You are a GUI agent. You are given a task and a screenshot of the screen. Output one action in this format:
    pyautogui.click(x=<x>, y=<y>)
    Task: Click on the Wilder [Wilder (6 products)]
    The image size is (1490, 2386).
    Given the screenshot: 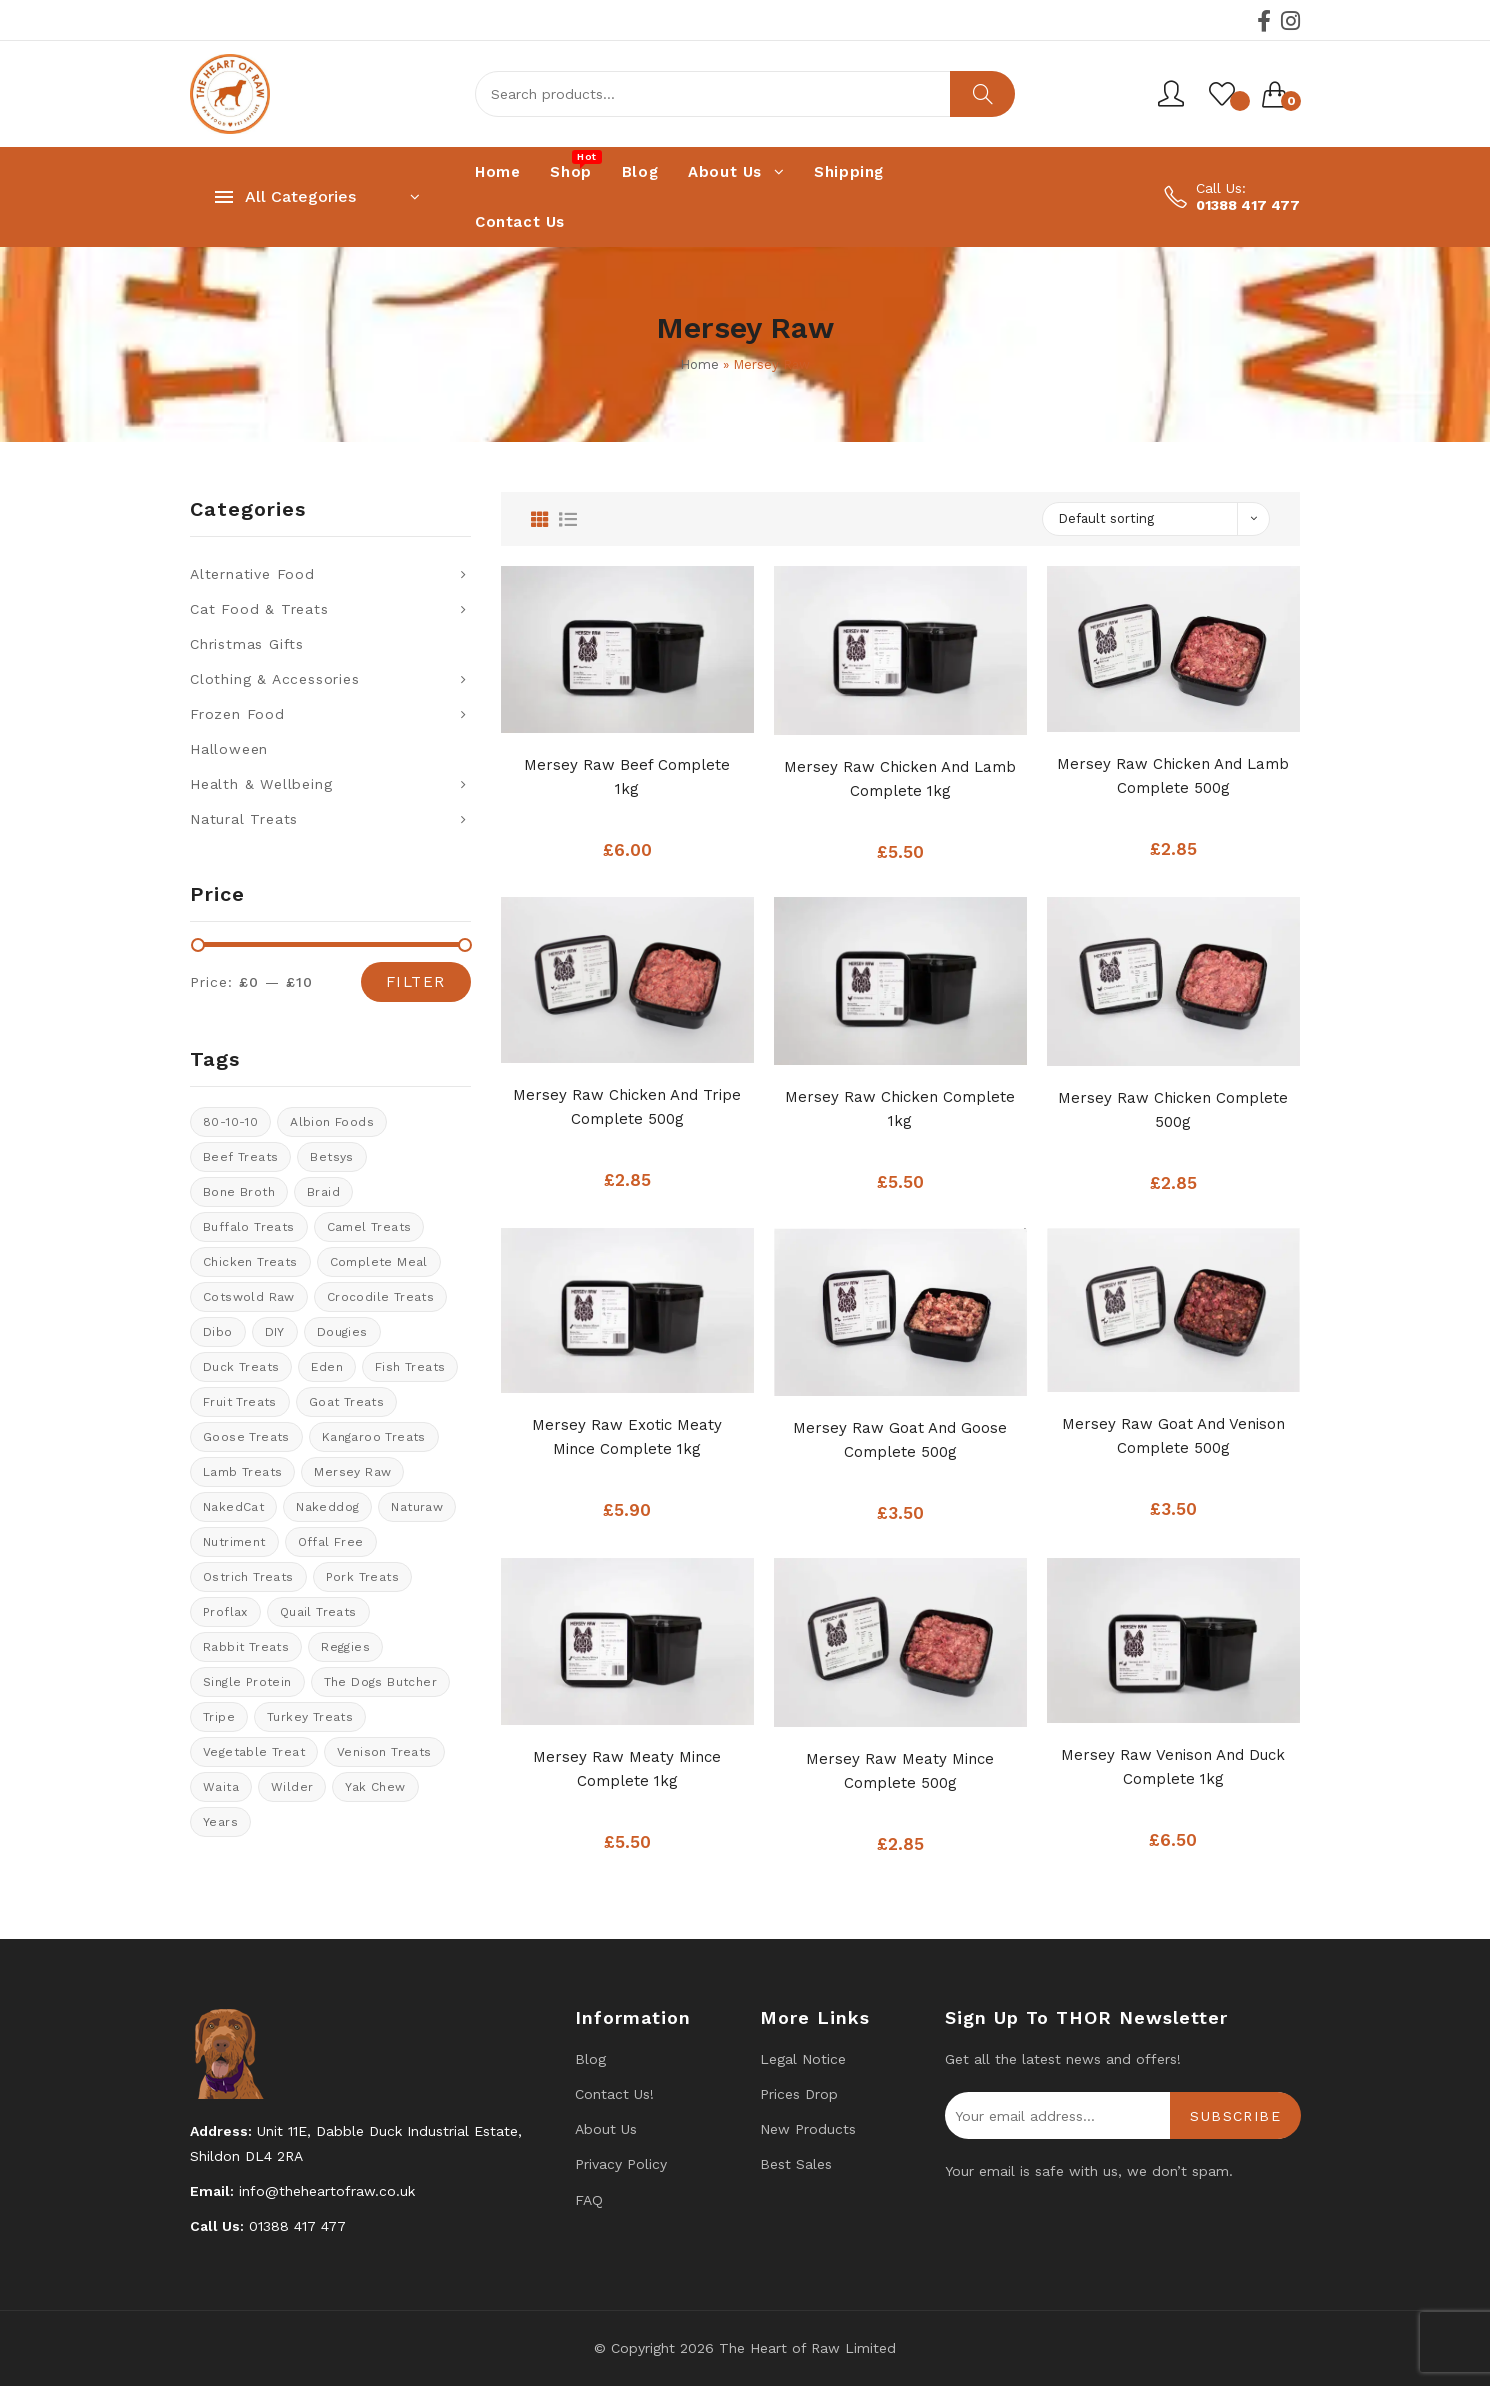 What is the action you would take?
    pyautogui.click(x=292, y=1787)
    